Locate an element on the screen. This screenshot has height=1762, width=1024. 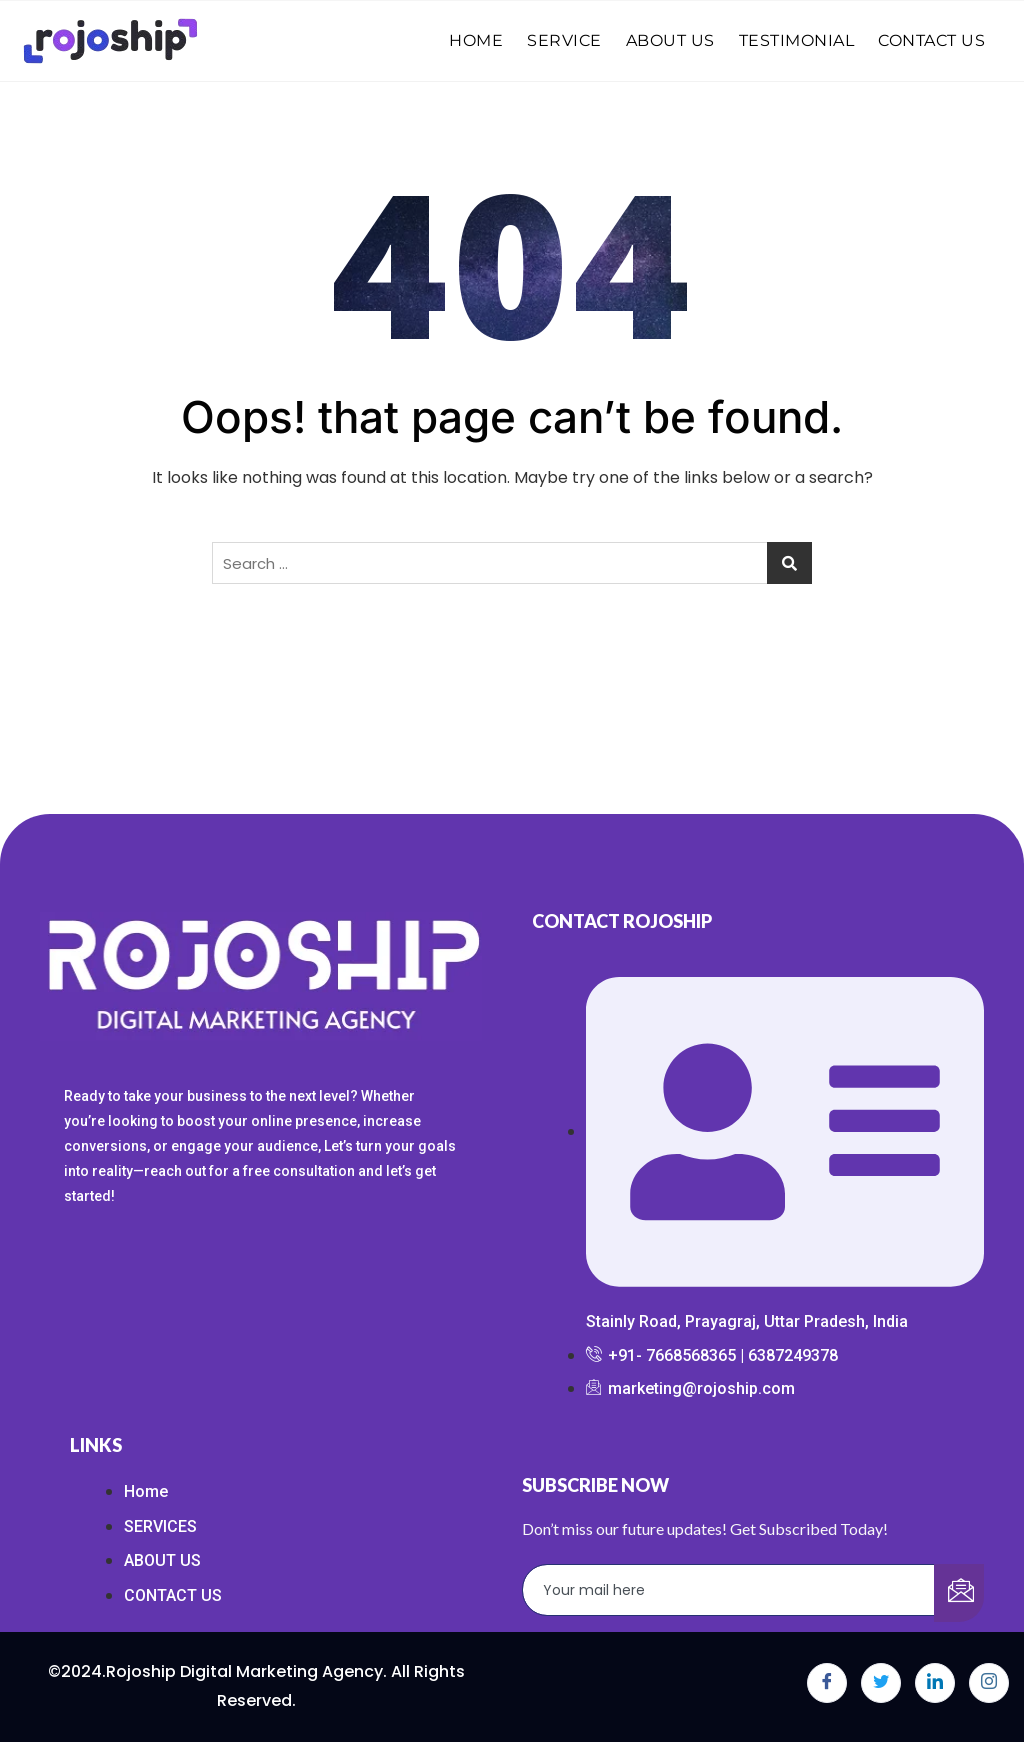
ABOUT US is located at coordinates (670, 40).